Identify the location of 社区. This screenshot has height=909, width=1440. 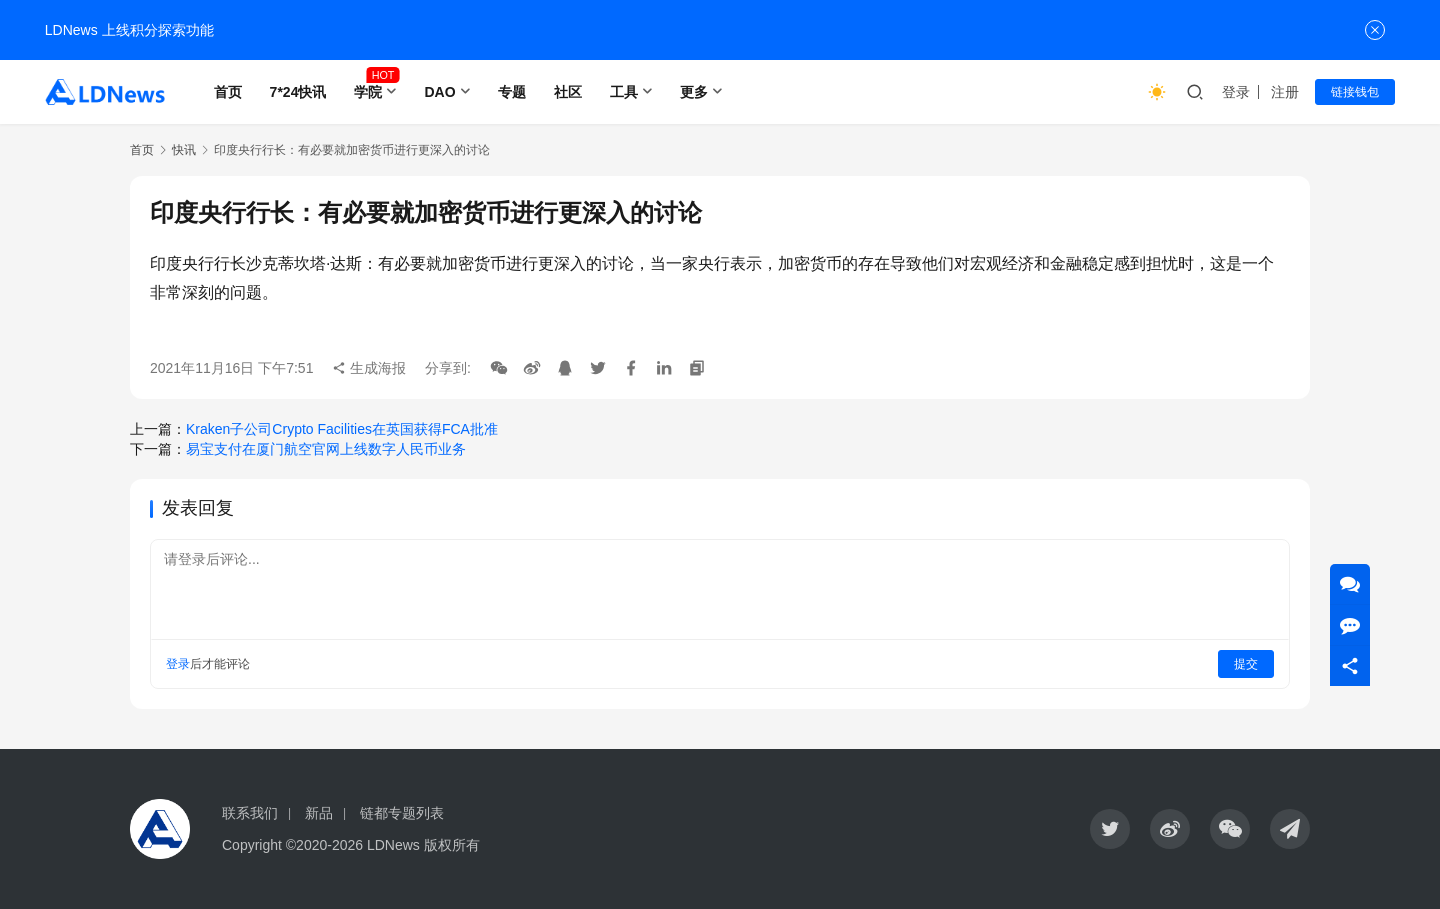
(568, 92).